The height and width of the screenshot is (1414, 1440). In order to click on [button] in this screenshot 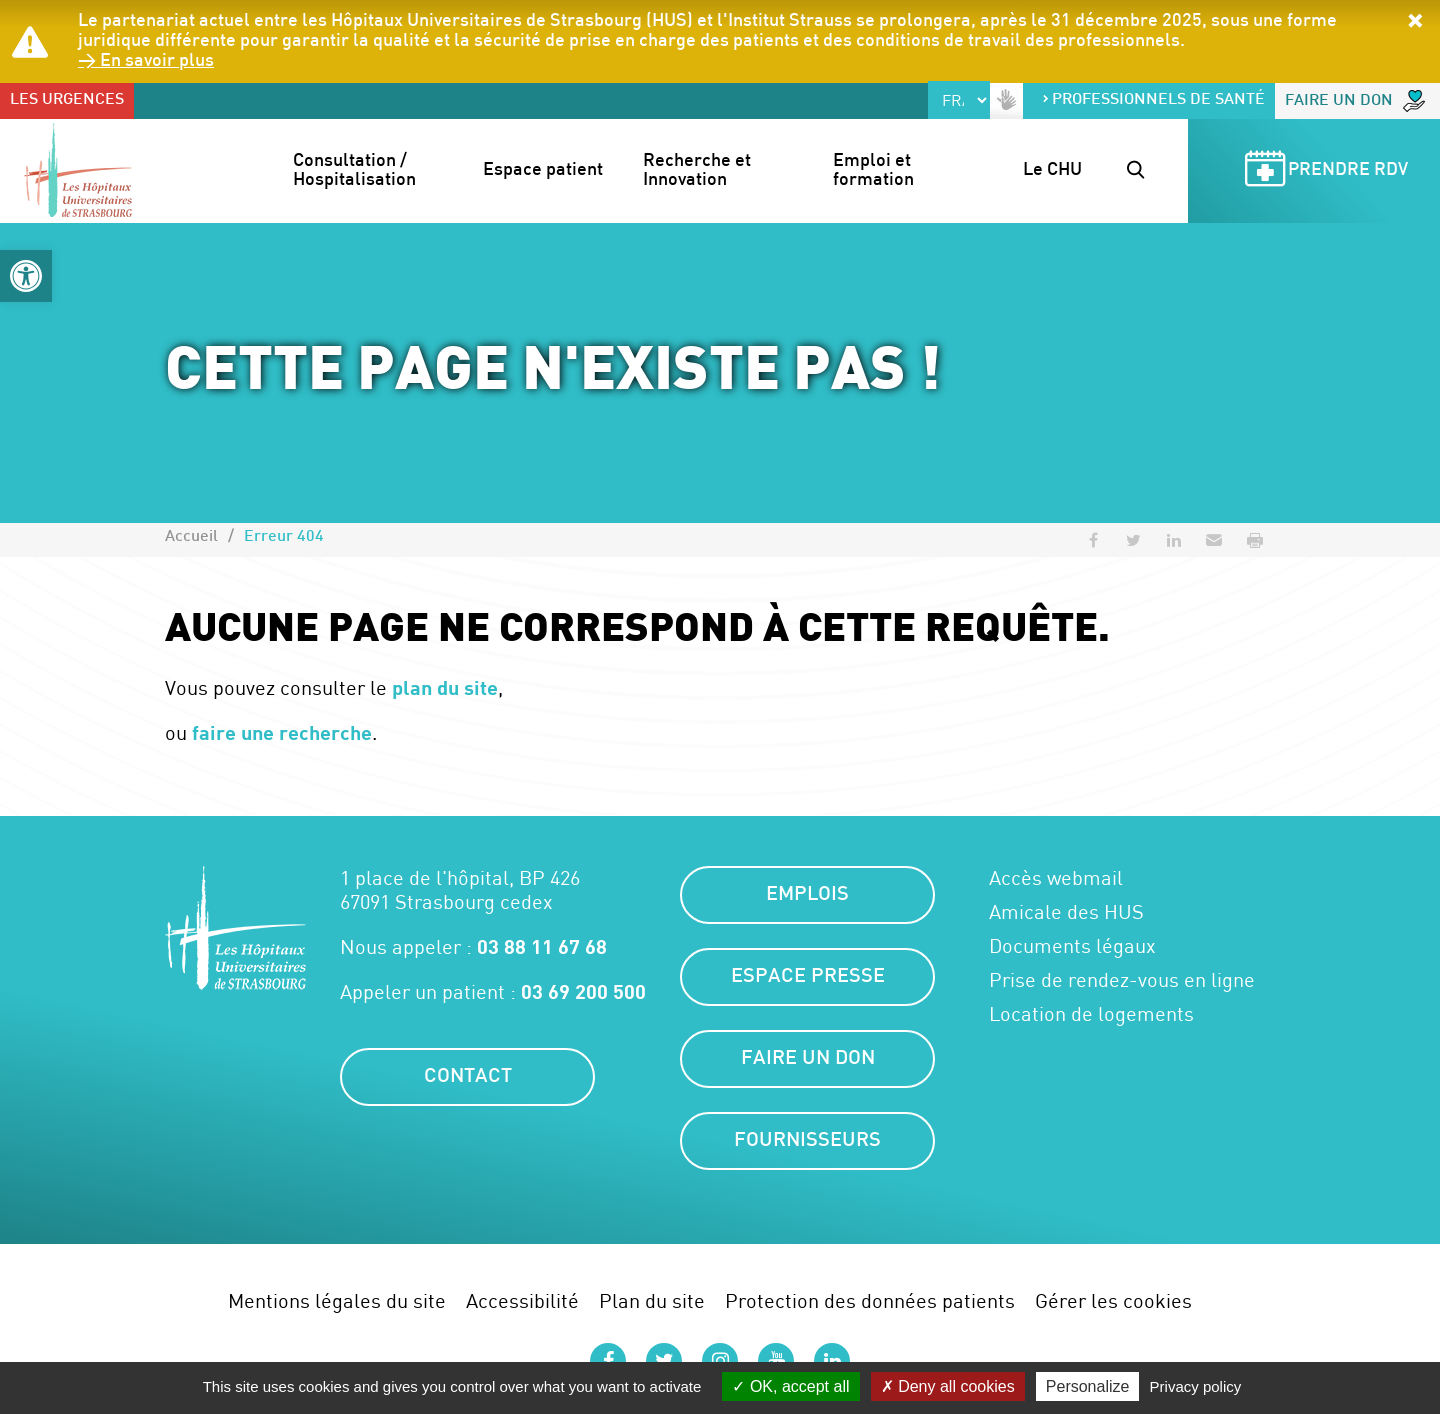, I will do `click(26, 276)`.